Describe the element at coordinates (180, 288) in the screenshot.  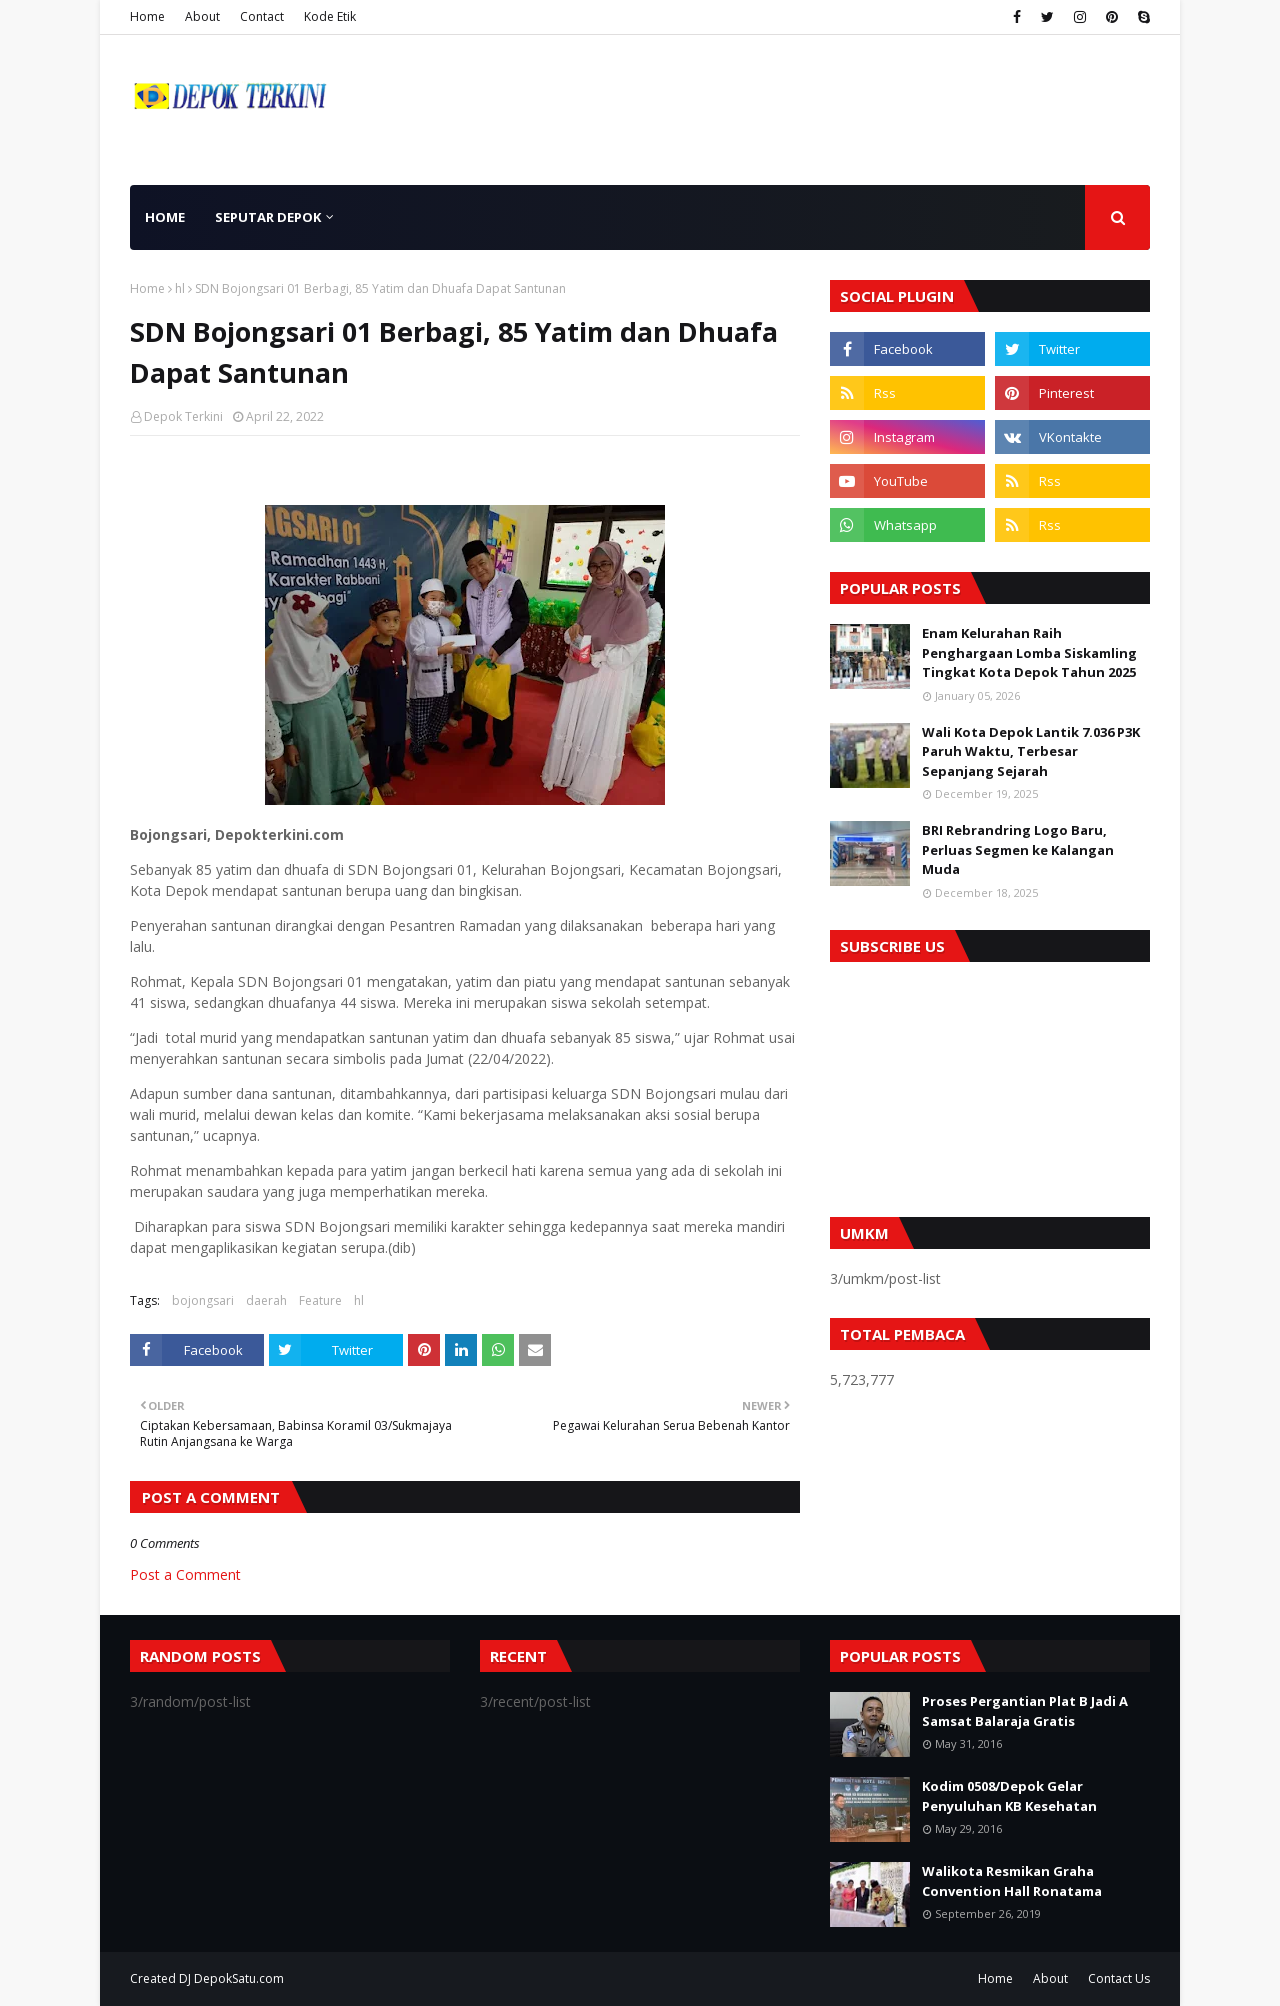
I see `hl` at that location.